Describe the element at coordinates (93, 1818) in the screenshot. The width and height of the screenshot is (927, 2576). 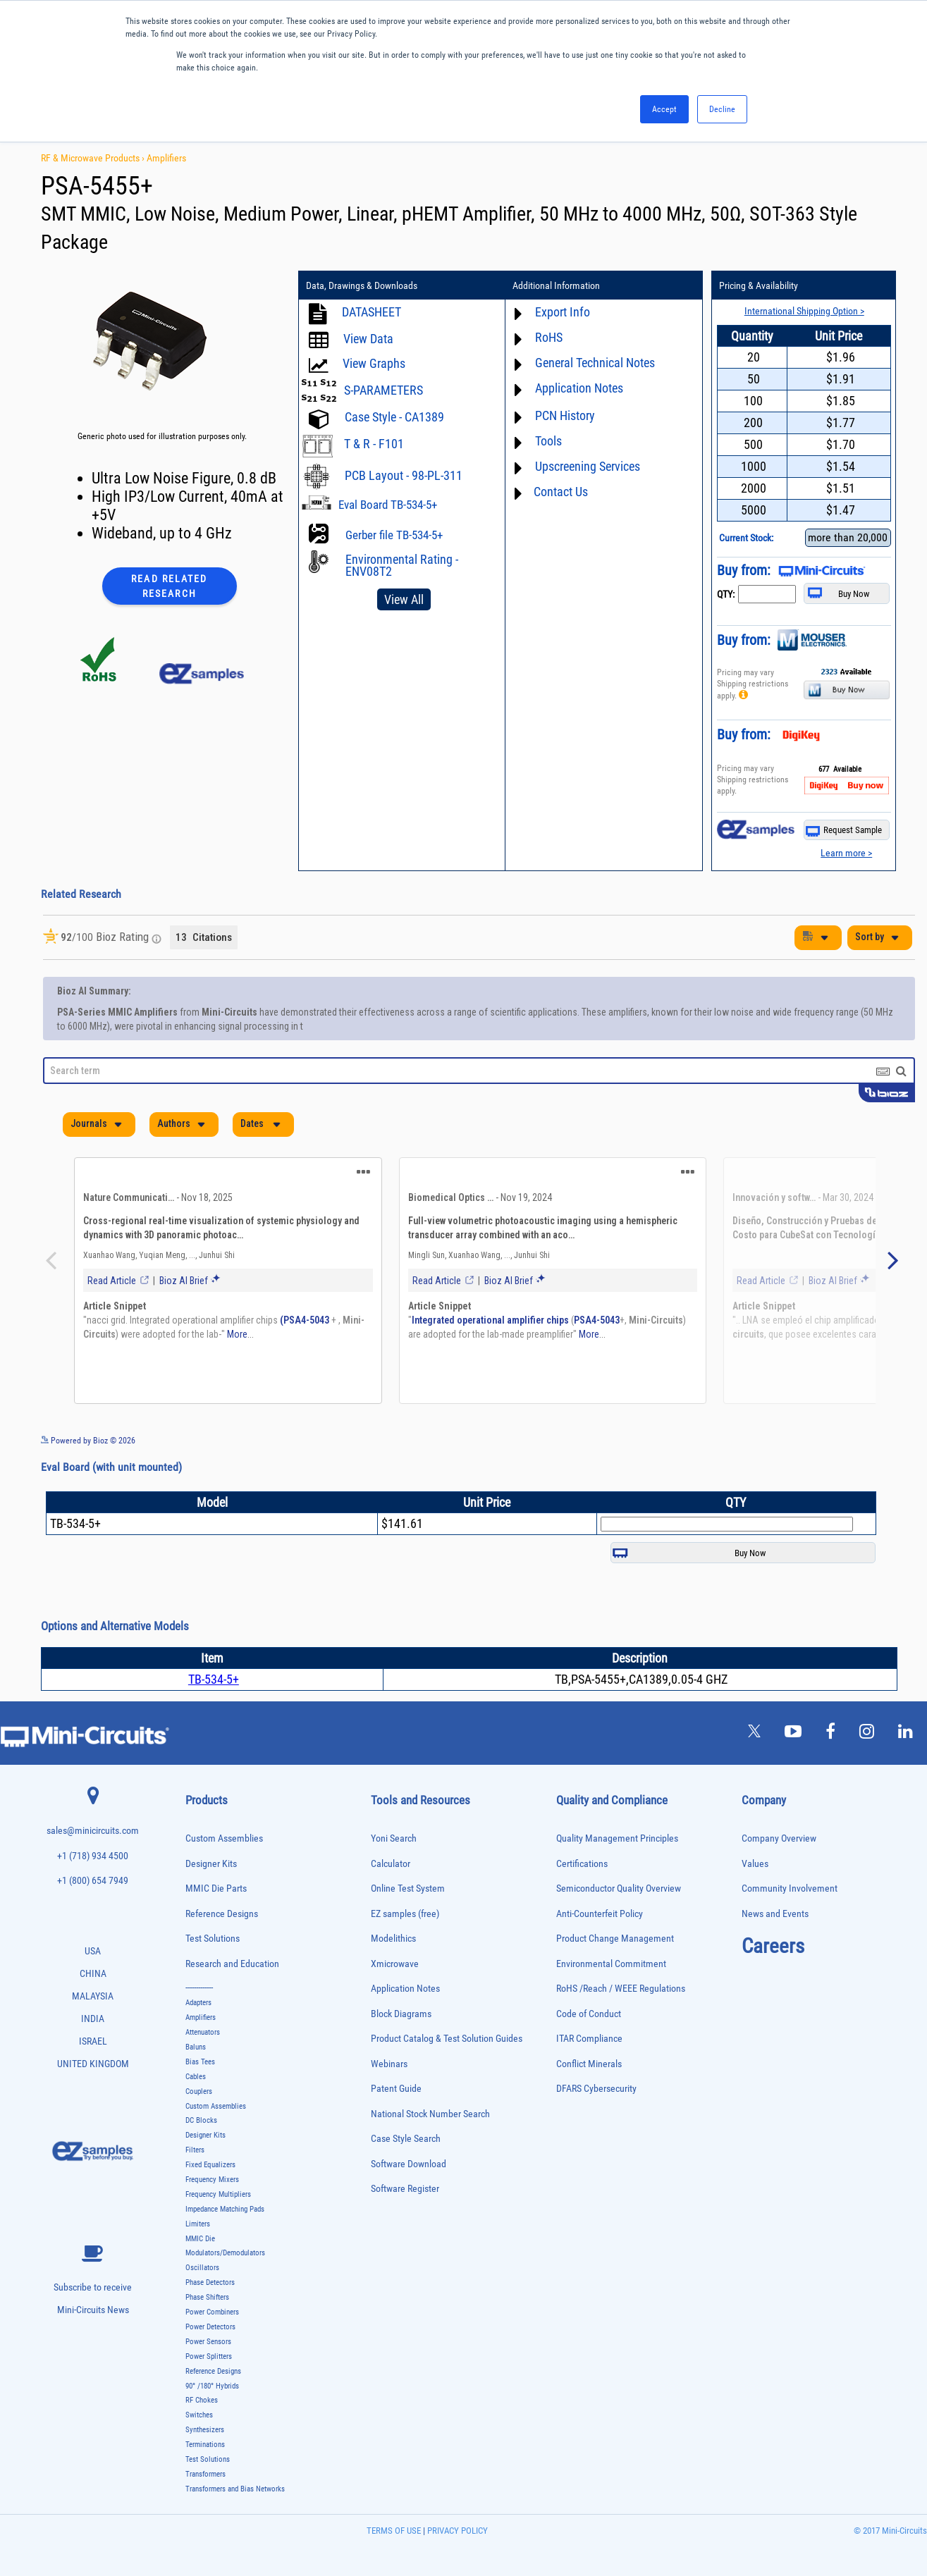
I see `sales@minicircuits.com` at that location.